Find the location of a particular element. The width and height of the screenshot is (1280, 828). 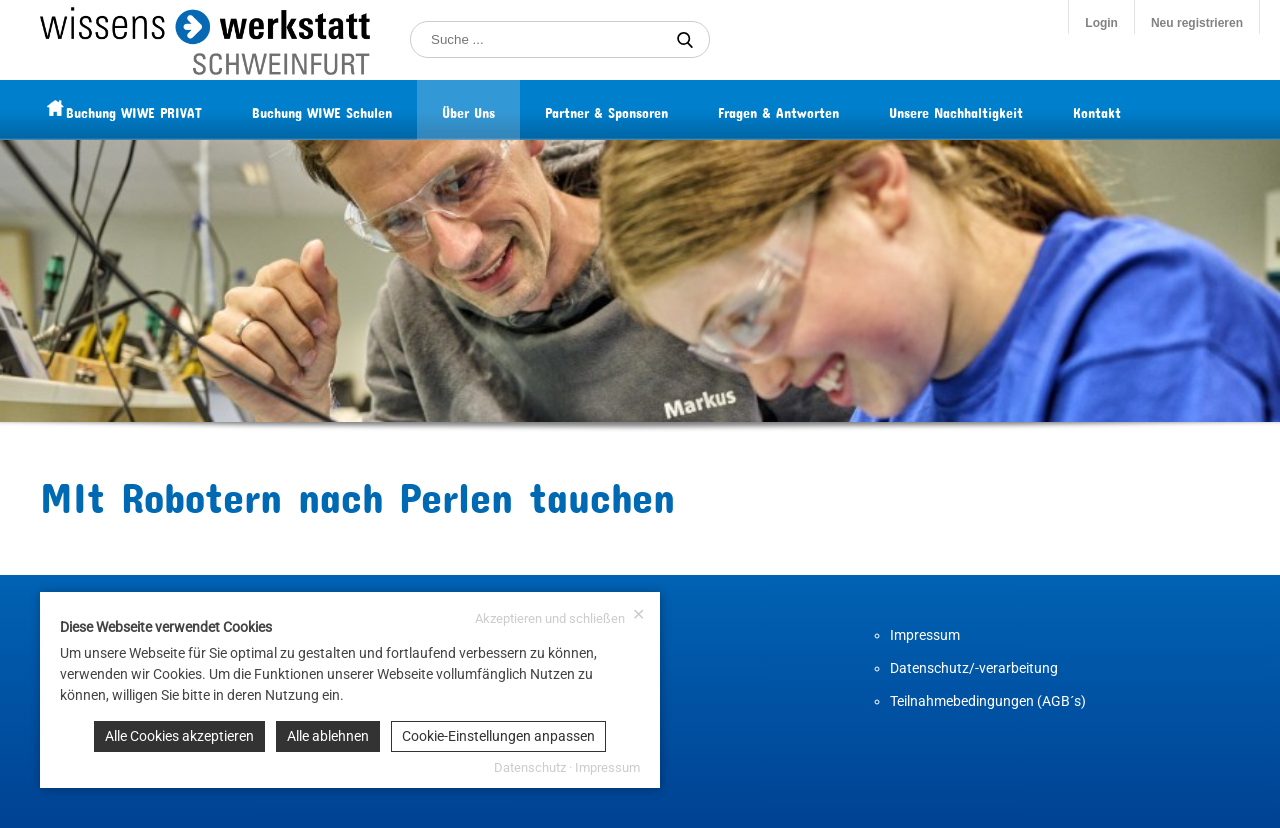

Datenschutz is located at coordinates (530, 767).